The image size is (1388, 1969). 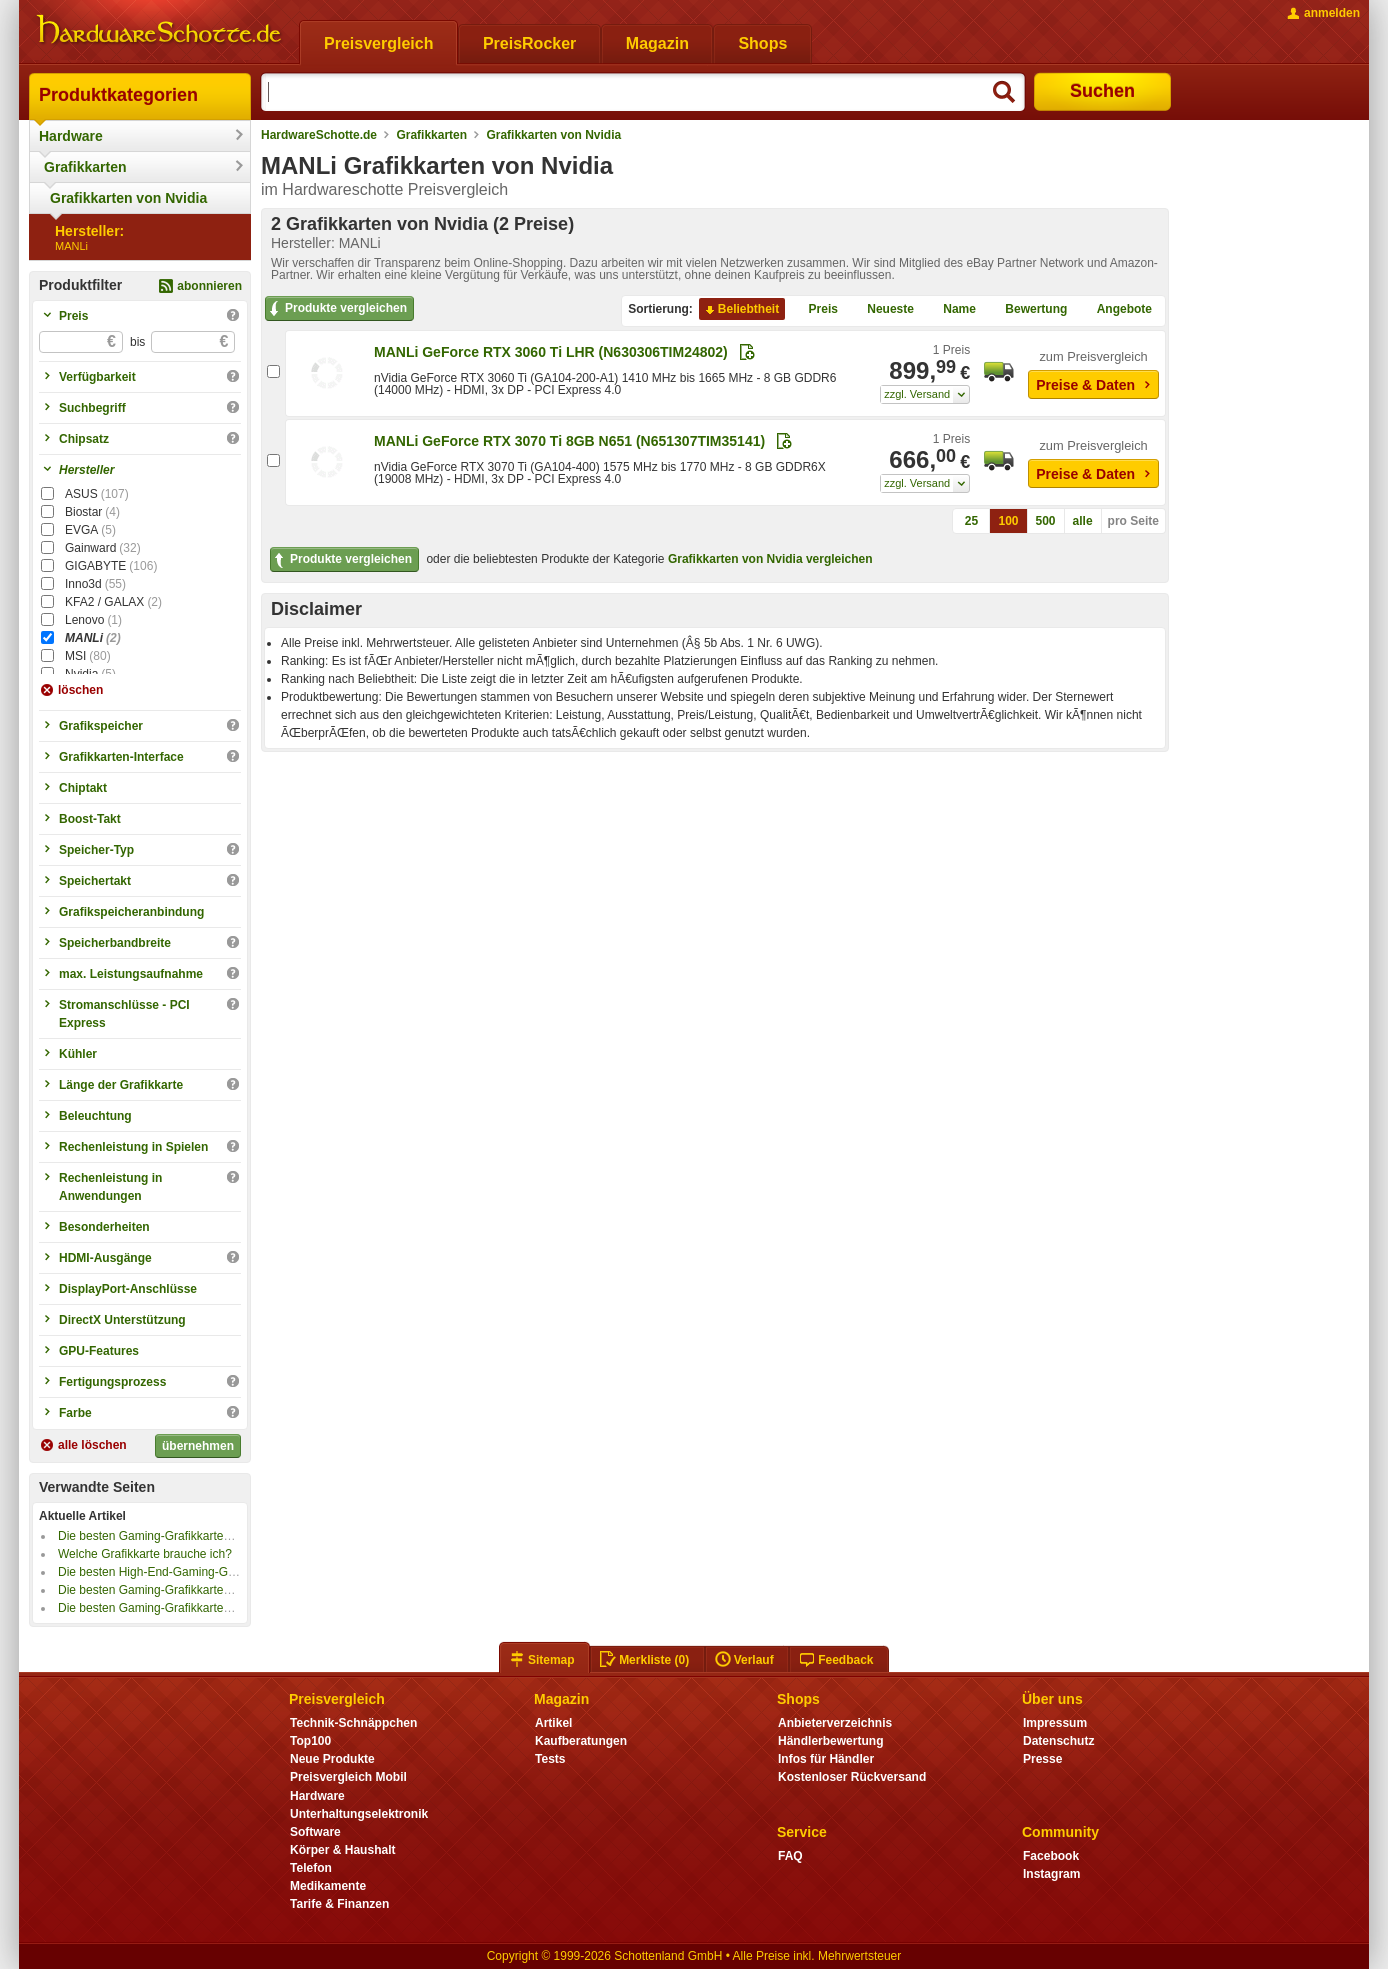 I want to click on Kaufberatungen, so click(x=581, y=1741).